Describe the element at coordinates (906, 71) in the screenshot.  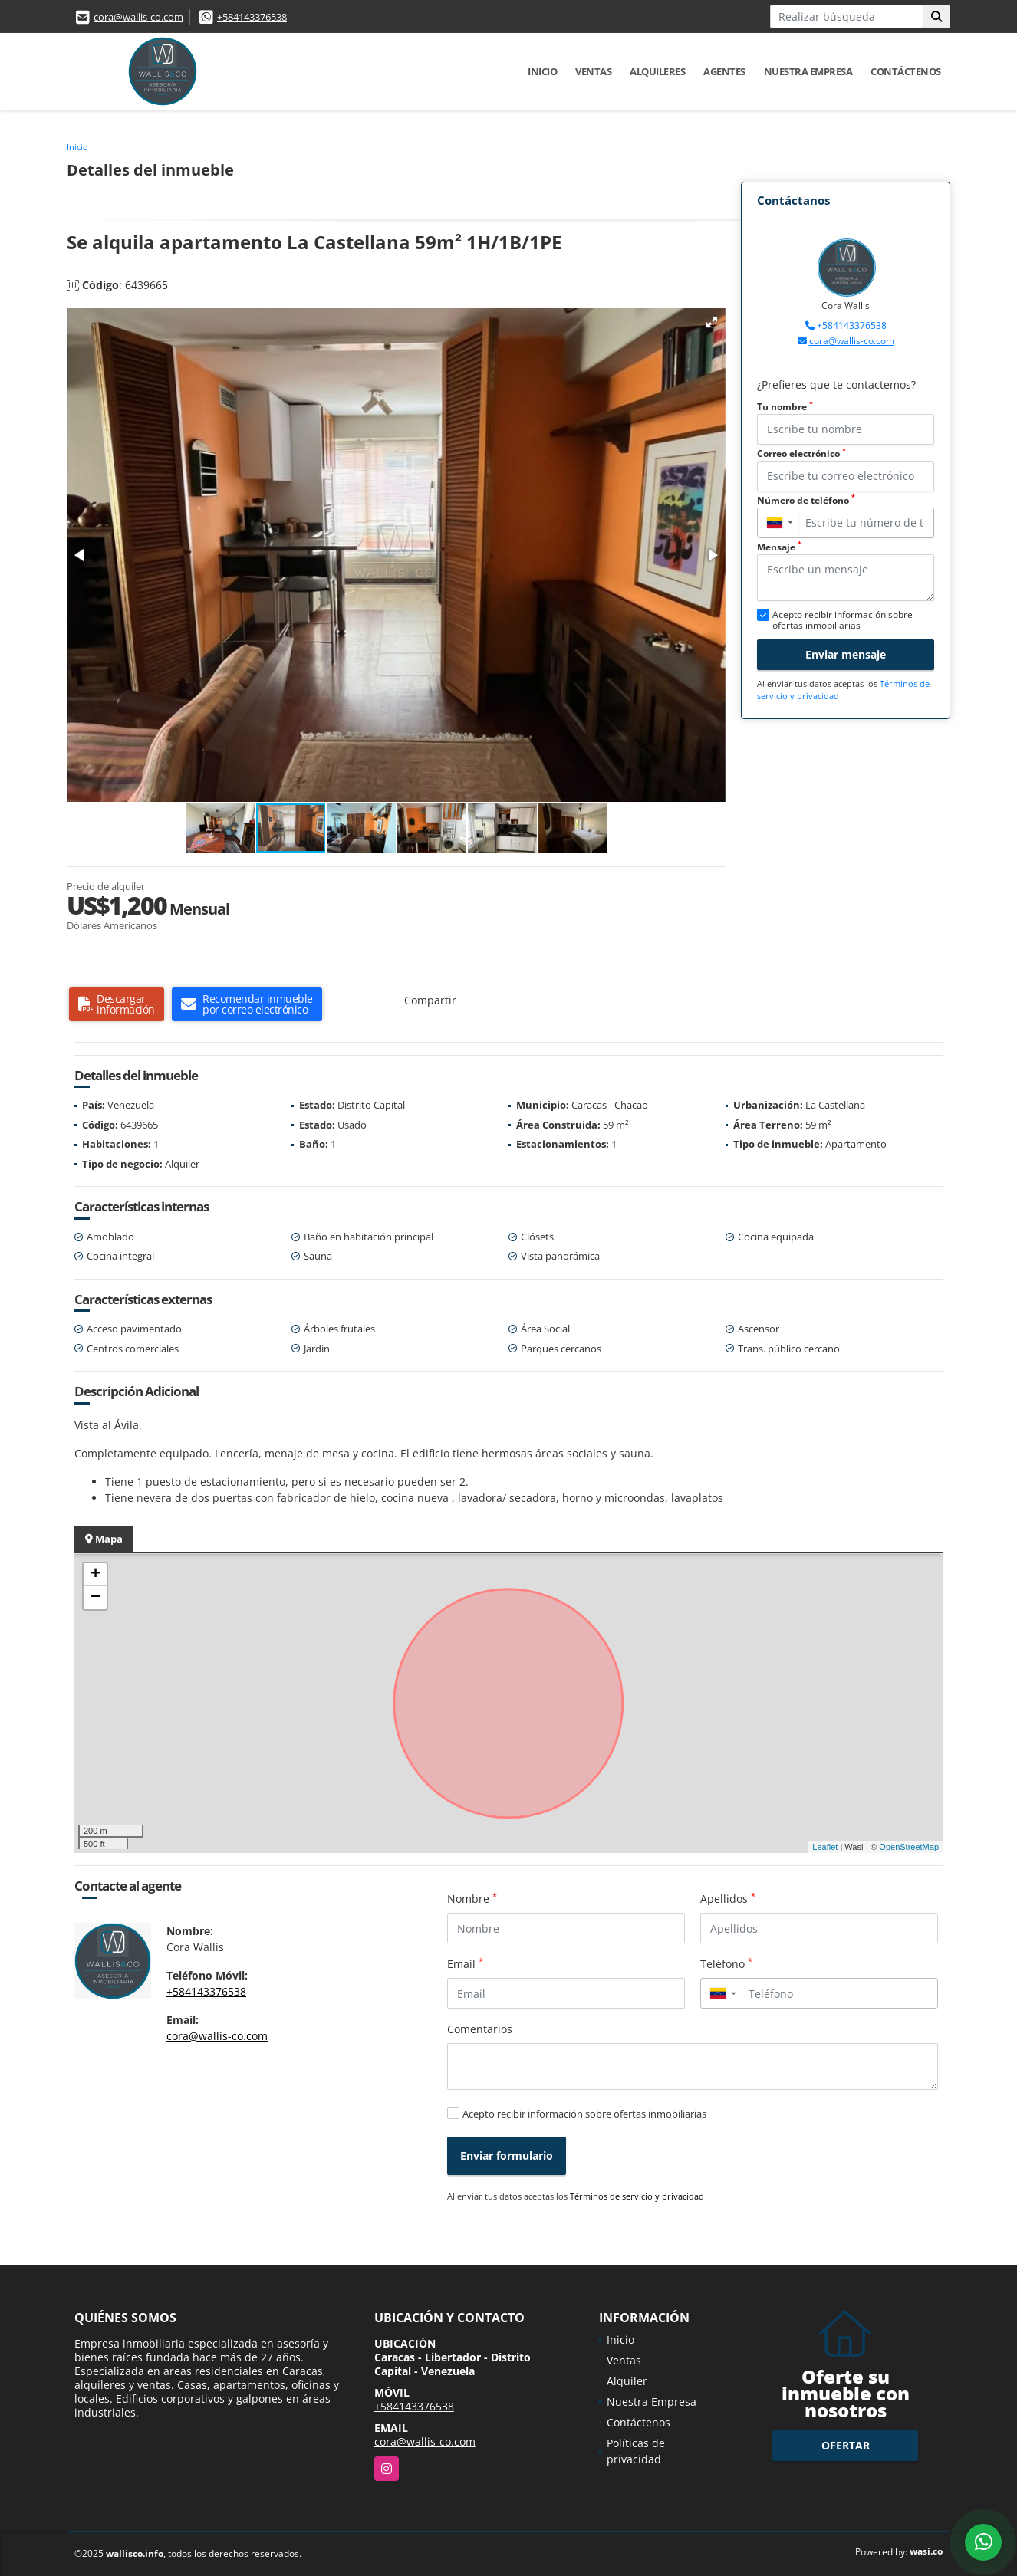
I see `Contáctenos` at that location.